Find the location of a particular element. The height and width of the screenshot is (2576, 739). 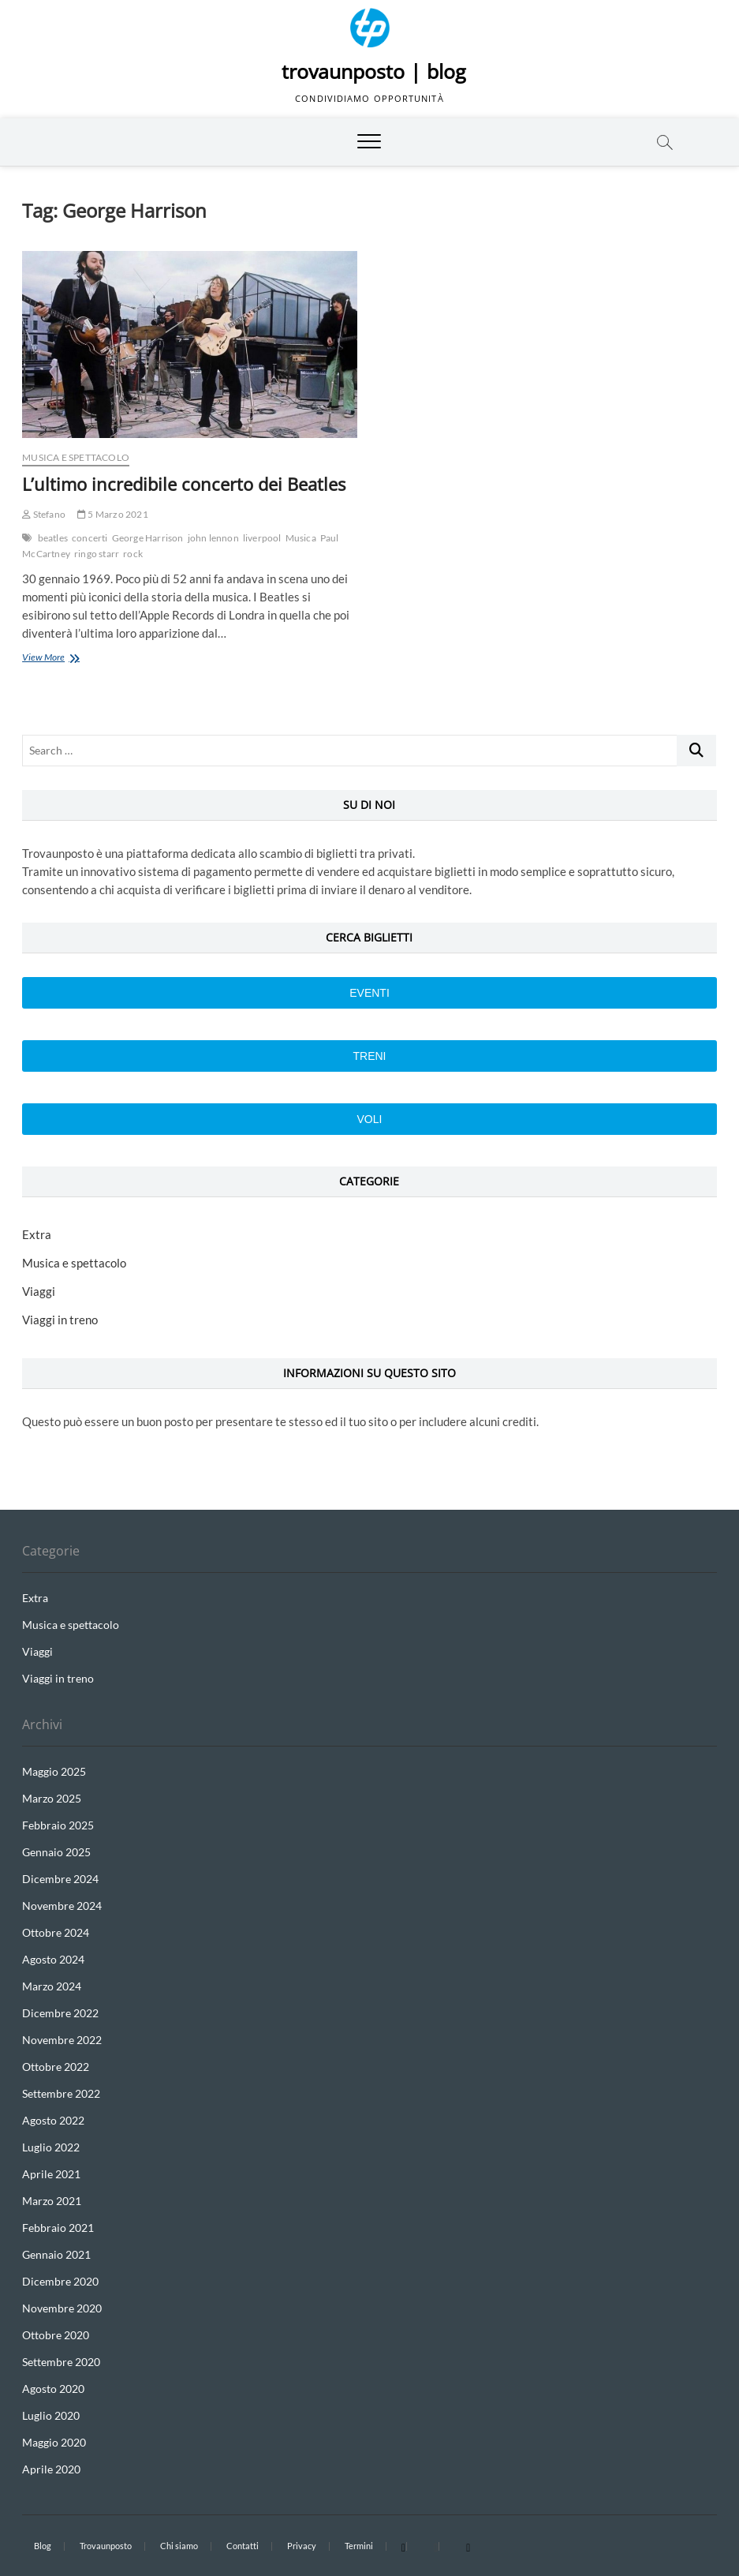

Luglio 2020 is located at coordinates (51, 2415).